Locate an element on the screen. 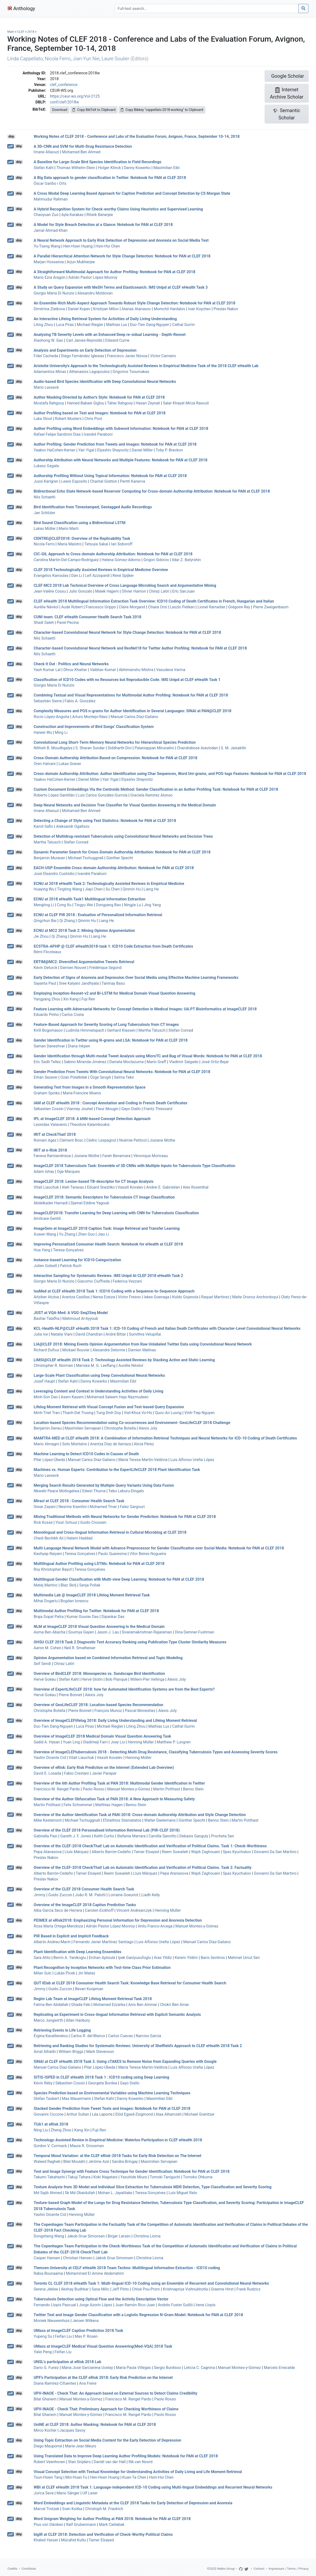 Image resolution: width=316 pixels, height=2576 pixels. Krishnapriya Vishnubhotla is located at coordinates (185, 2289).